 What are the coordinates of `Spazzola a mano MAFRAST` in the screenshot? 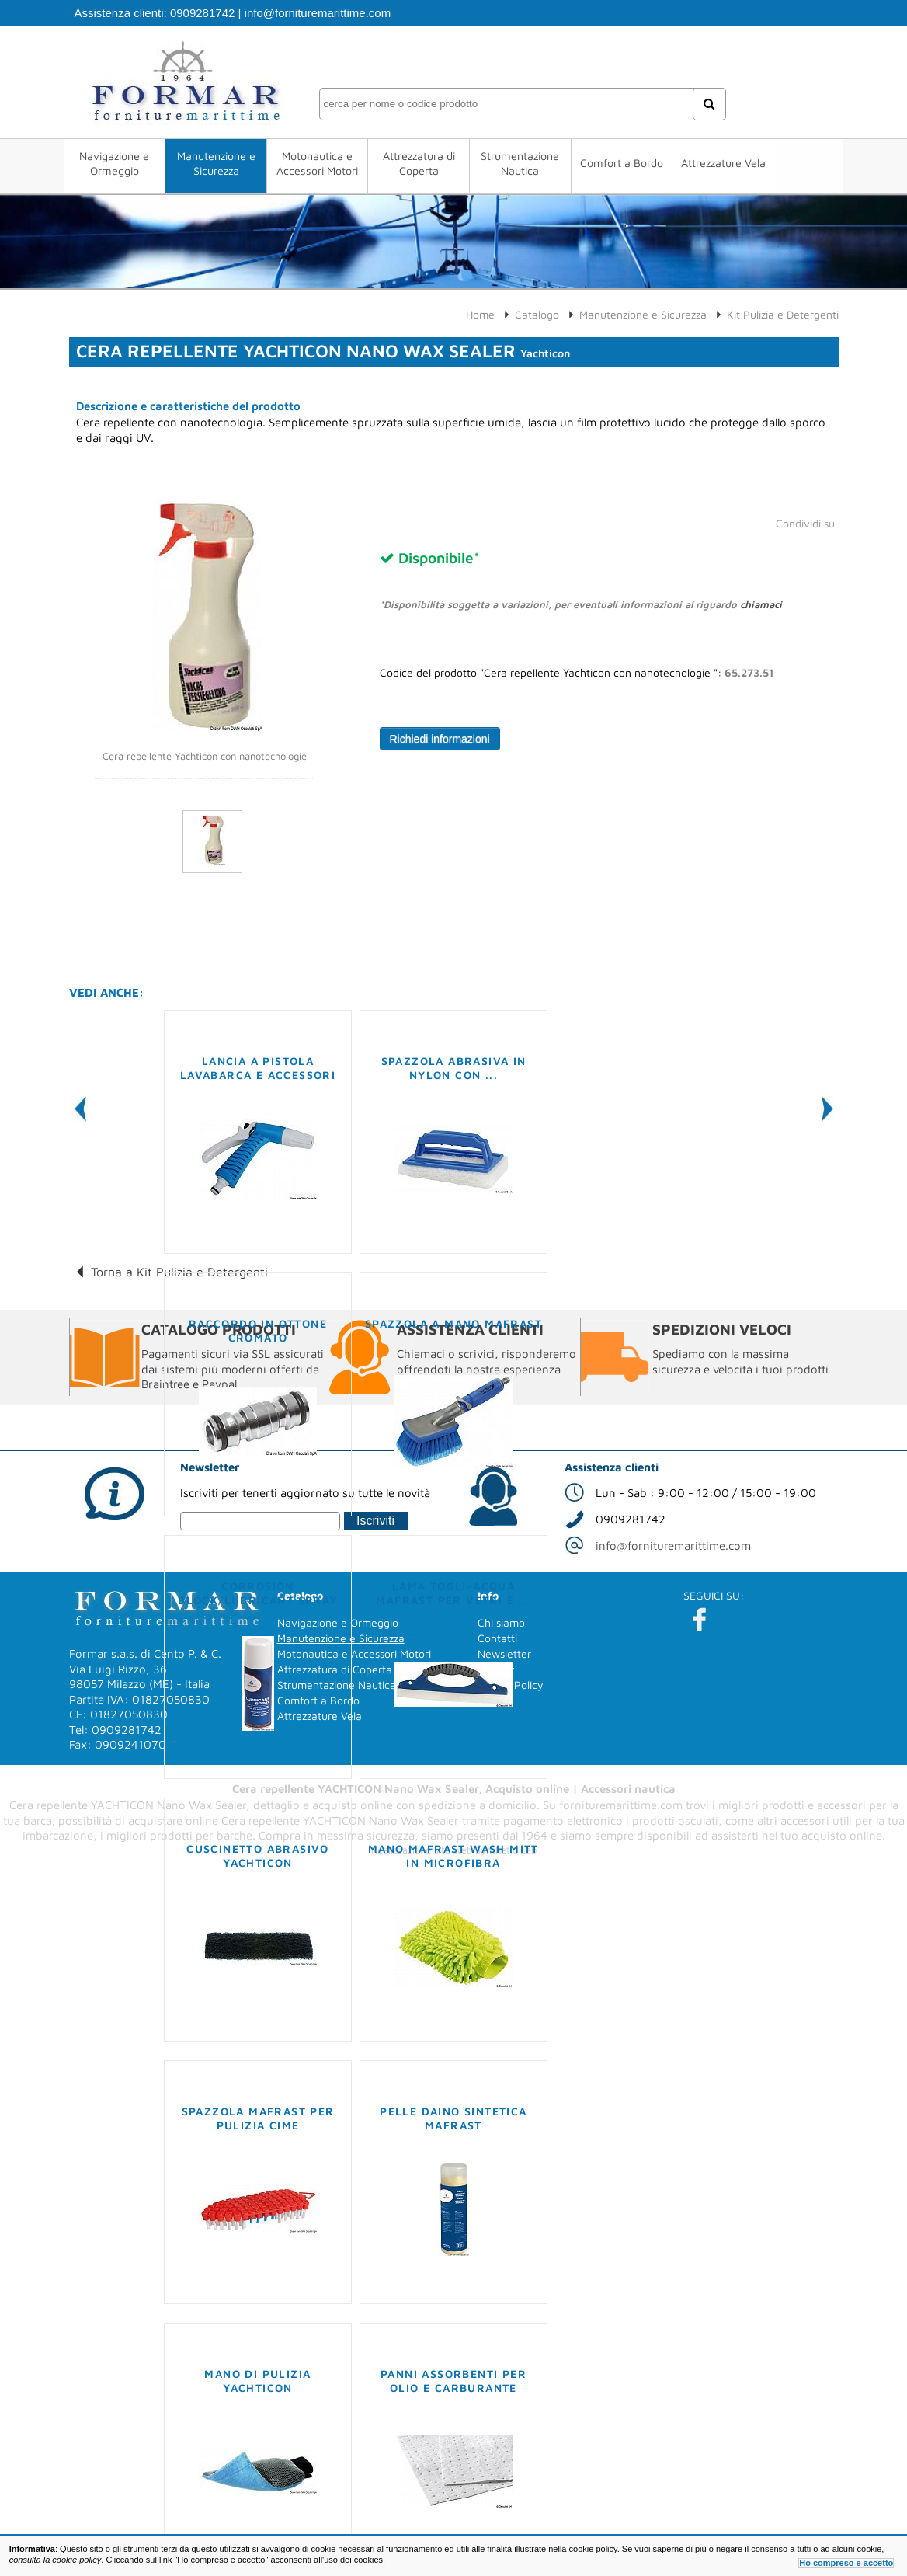 It's located at (453, 1323).